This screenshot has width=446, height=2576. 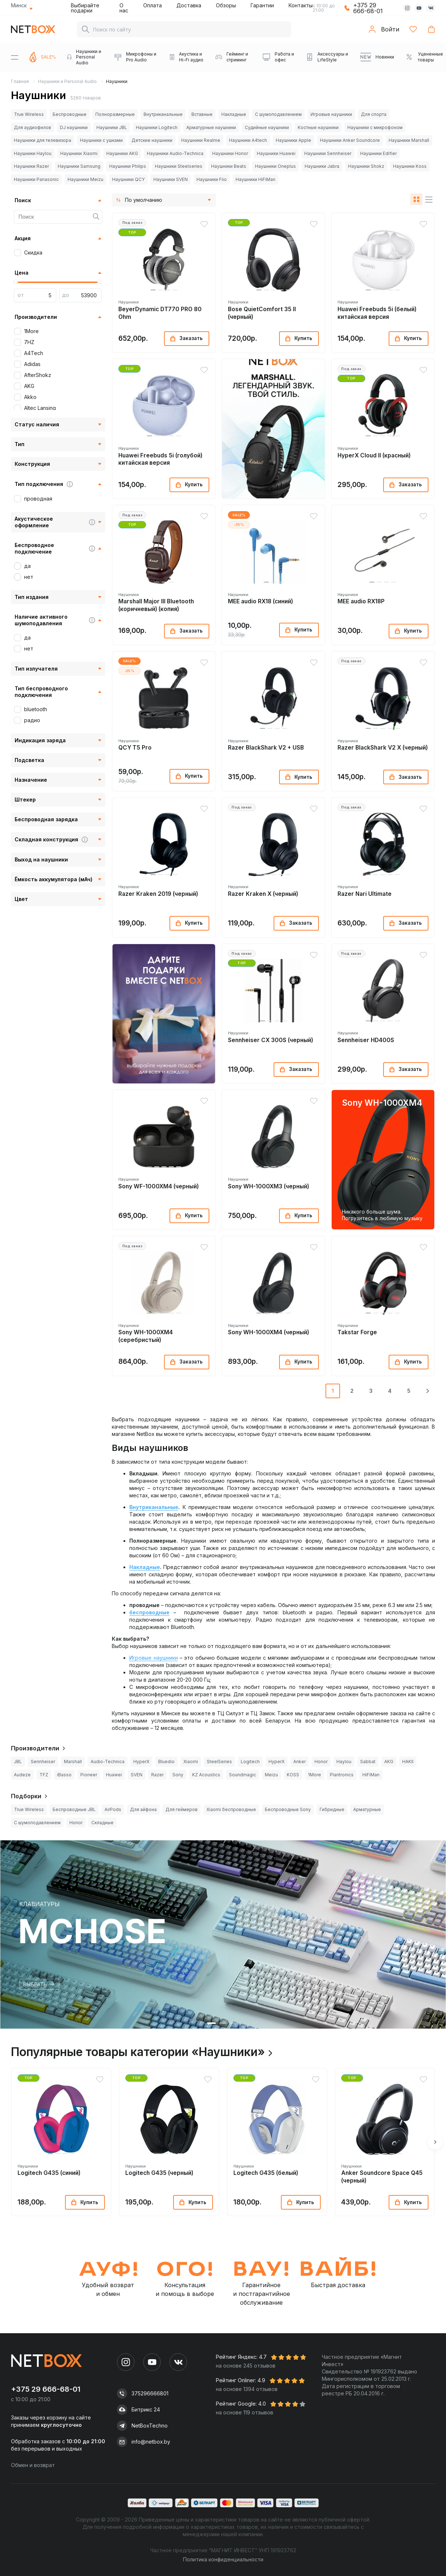 What do you see at coordinates (266, 747) in the screenshot?
I see `Razer BlackShark V2 + USB` at bounding box center [266, 747].